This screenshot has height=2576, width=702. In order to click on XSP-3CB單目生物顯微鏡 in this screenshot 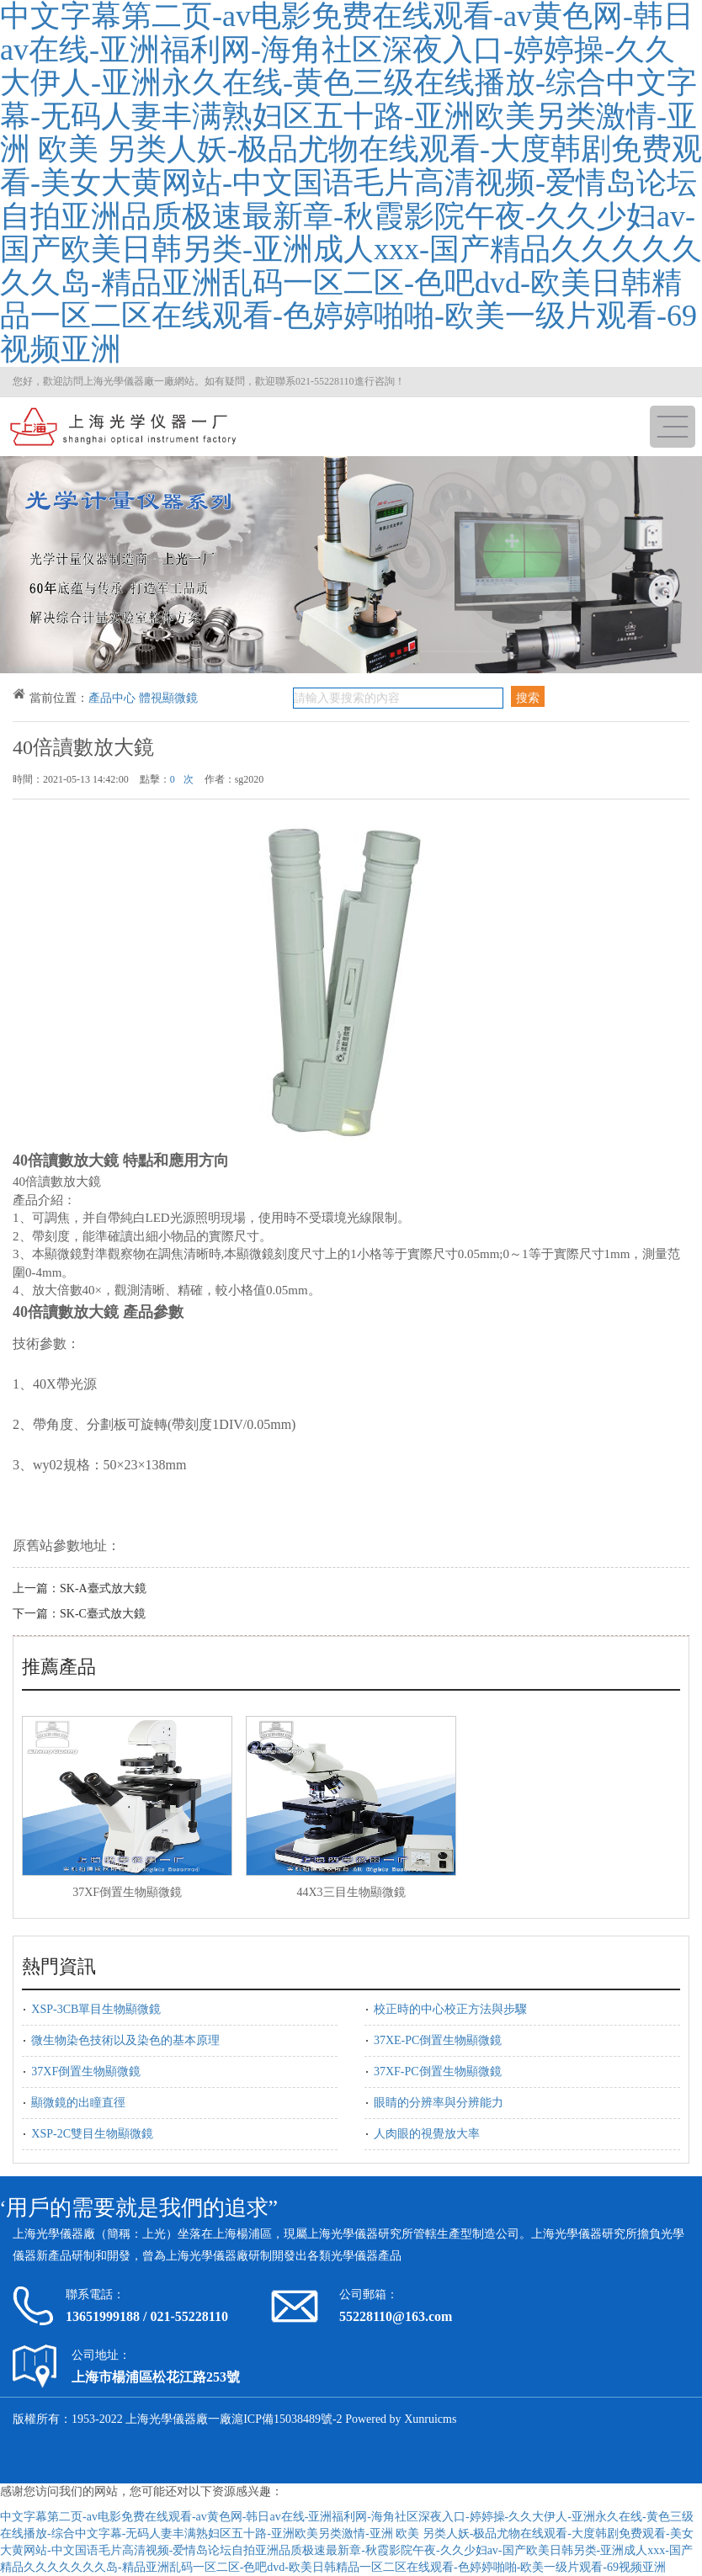, I will do `click(96, 2009)`.